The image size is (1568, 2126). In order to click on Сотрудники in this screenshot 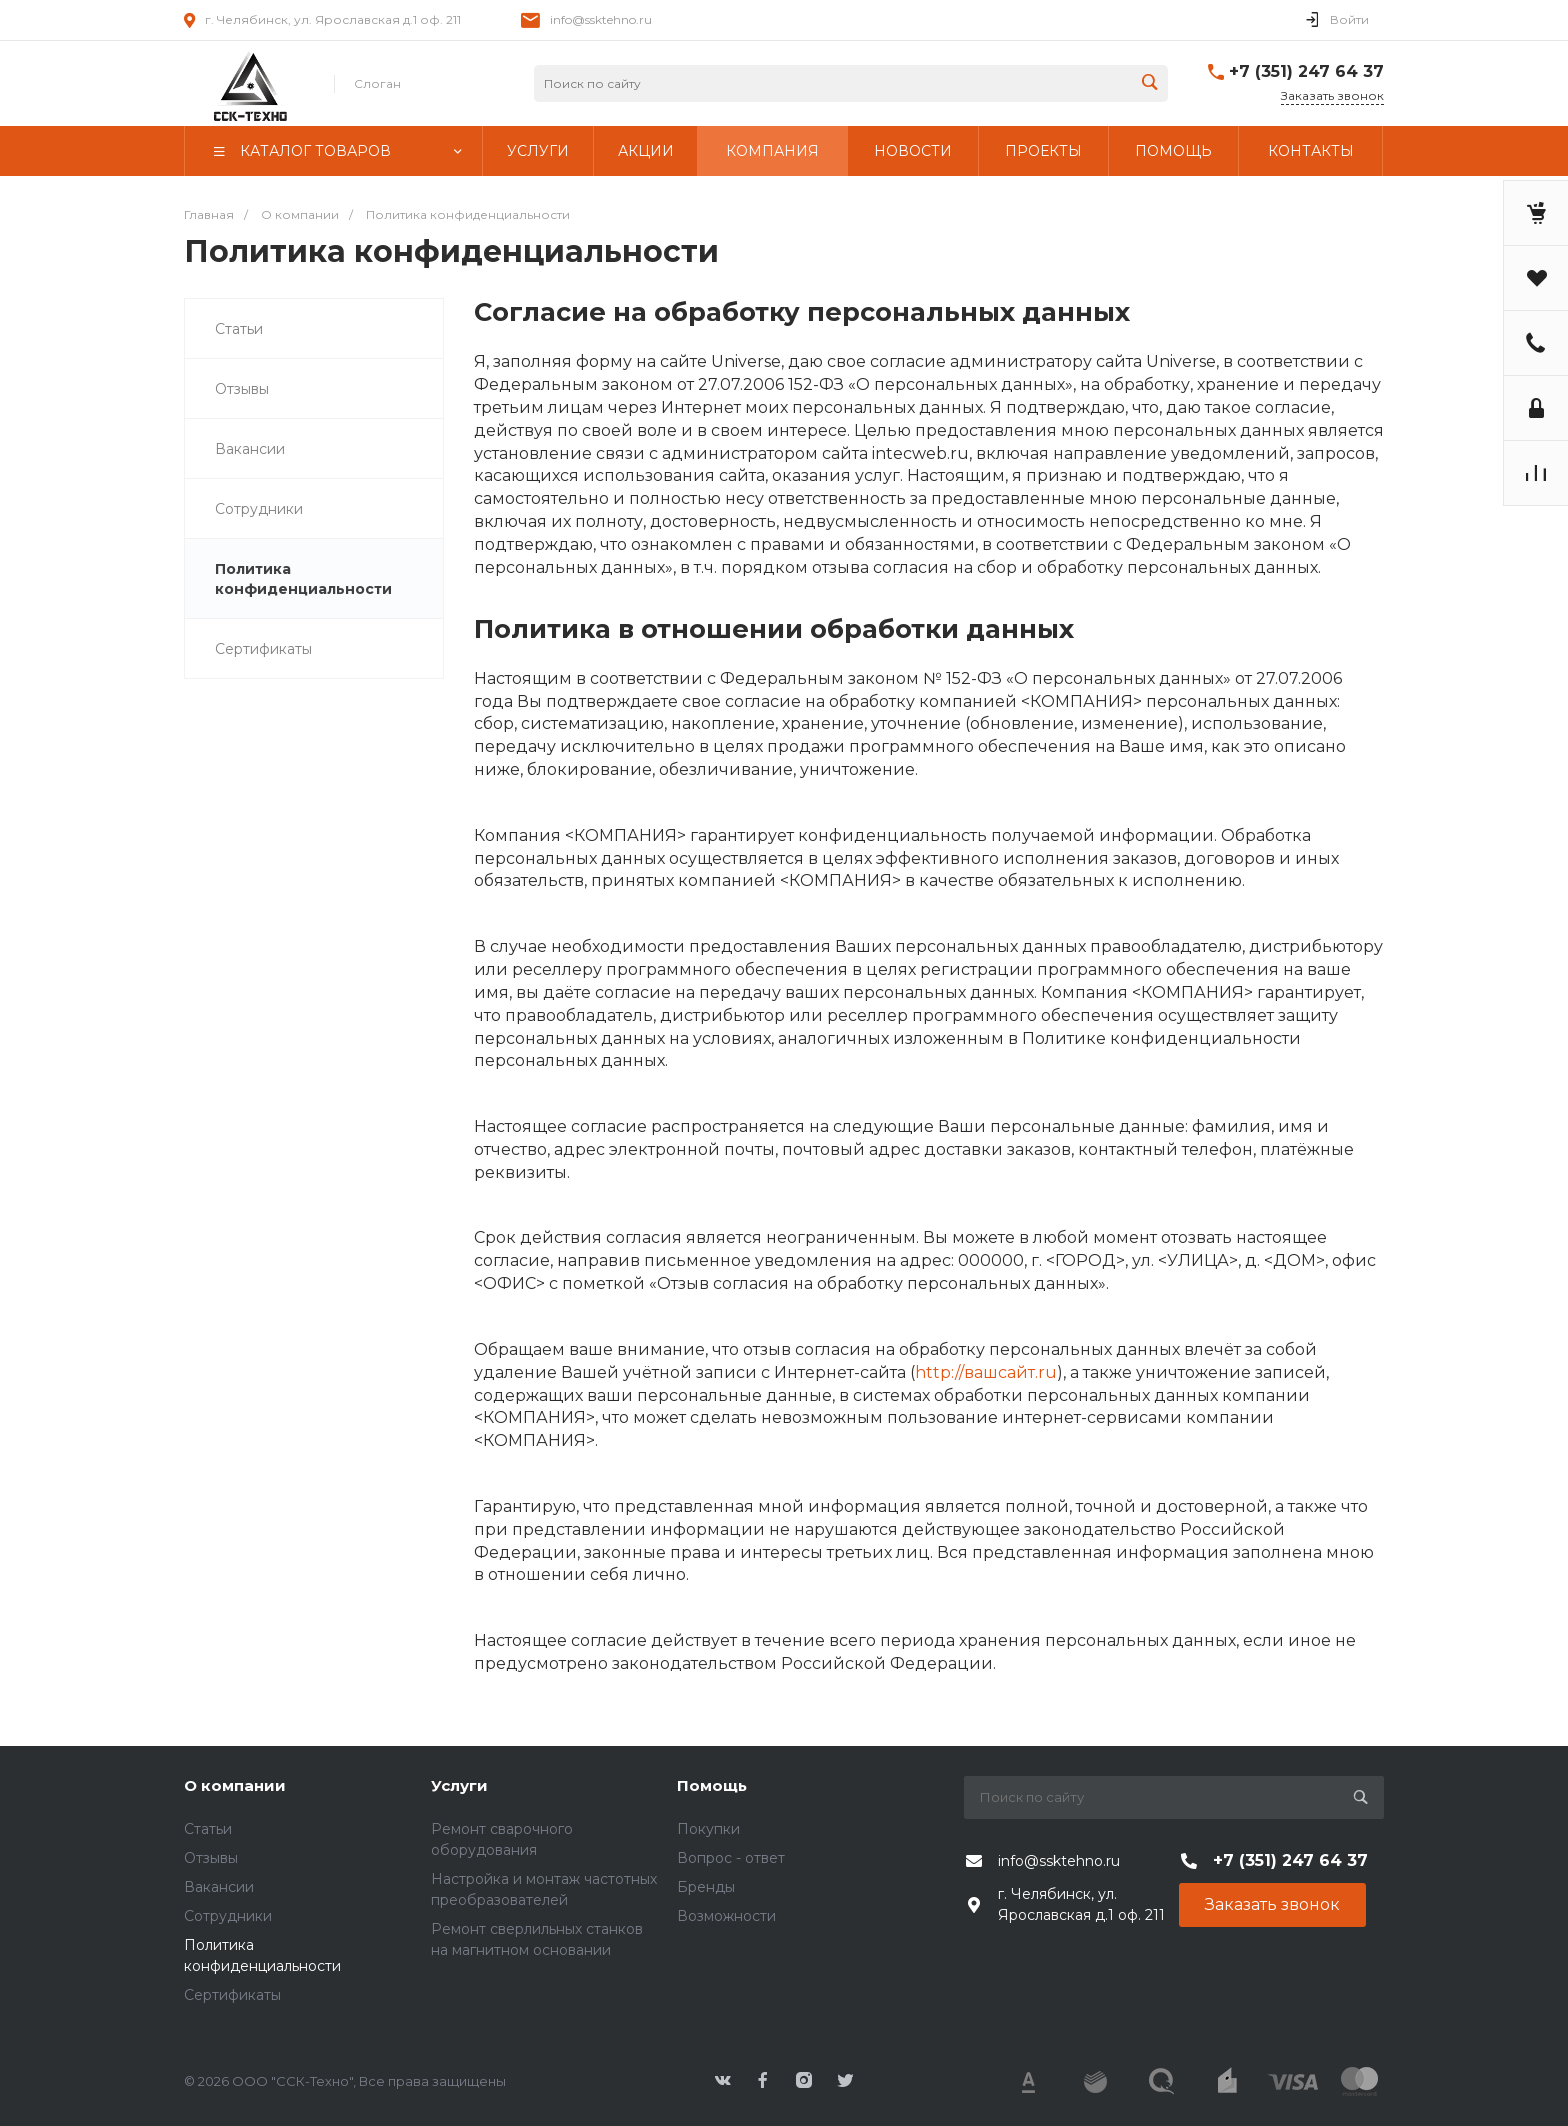, I will do `click(259, 509)`.